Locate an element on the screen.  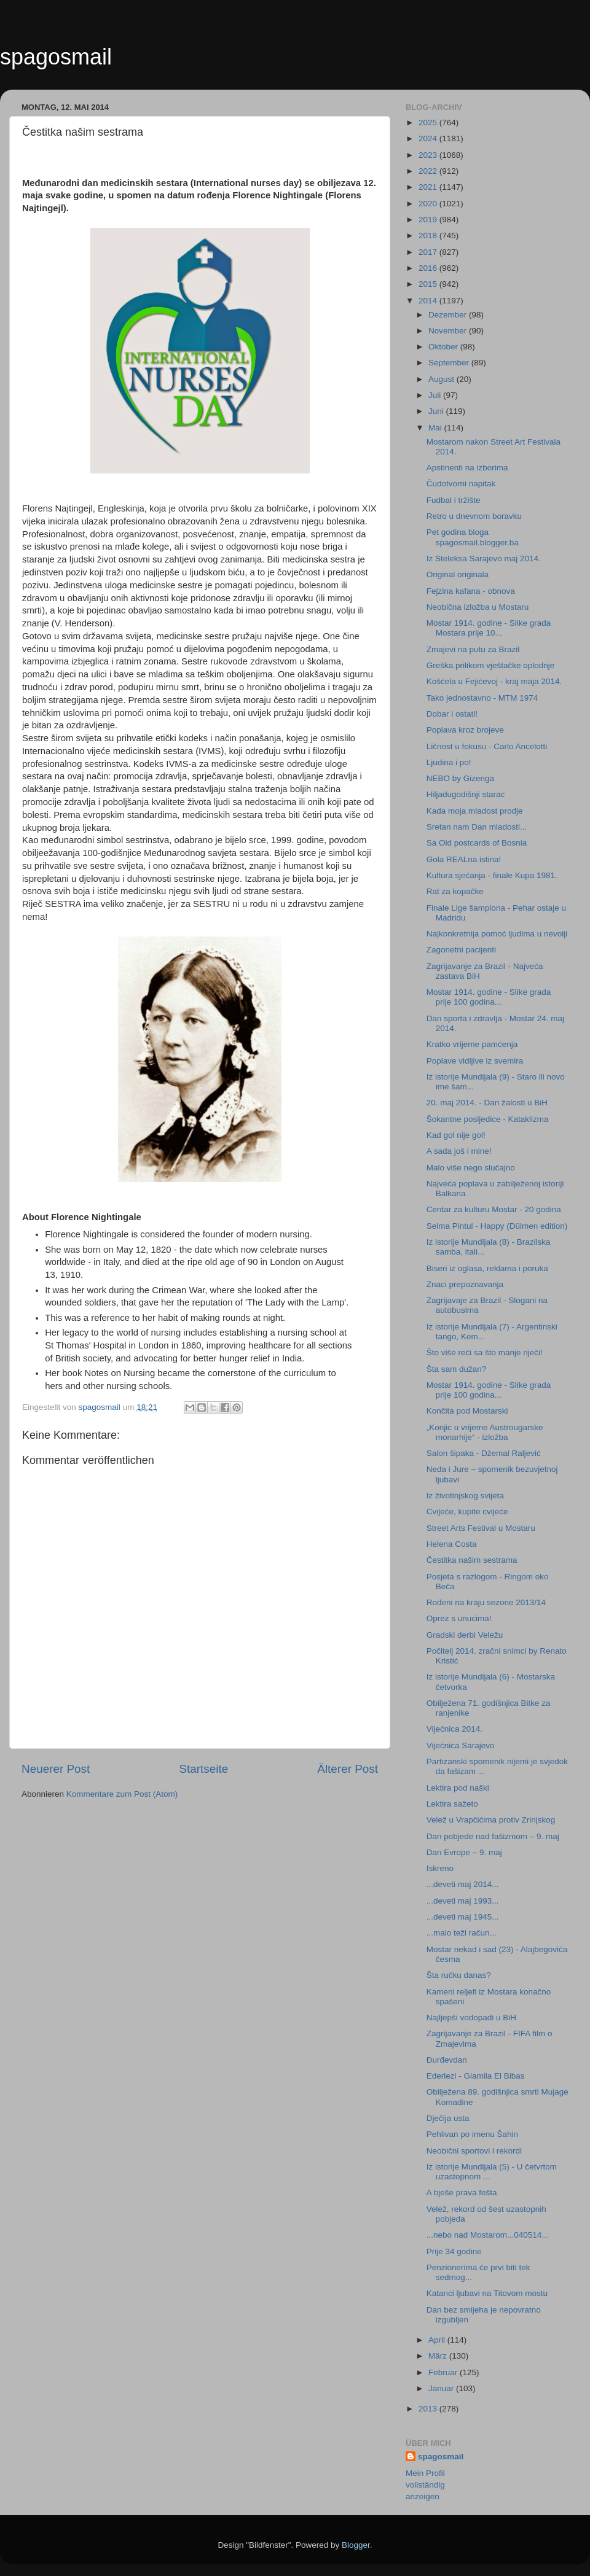
Malo više nego slučajno is located at coordinates (471, 1167).